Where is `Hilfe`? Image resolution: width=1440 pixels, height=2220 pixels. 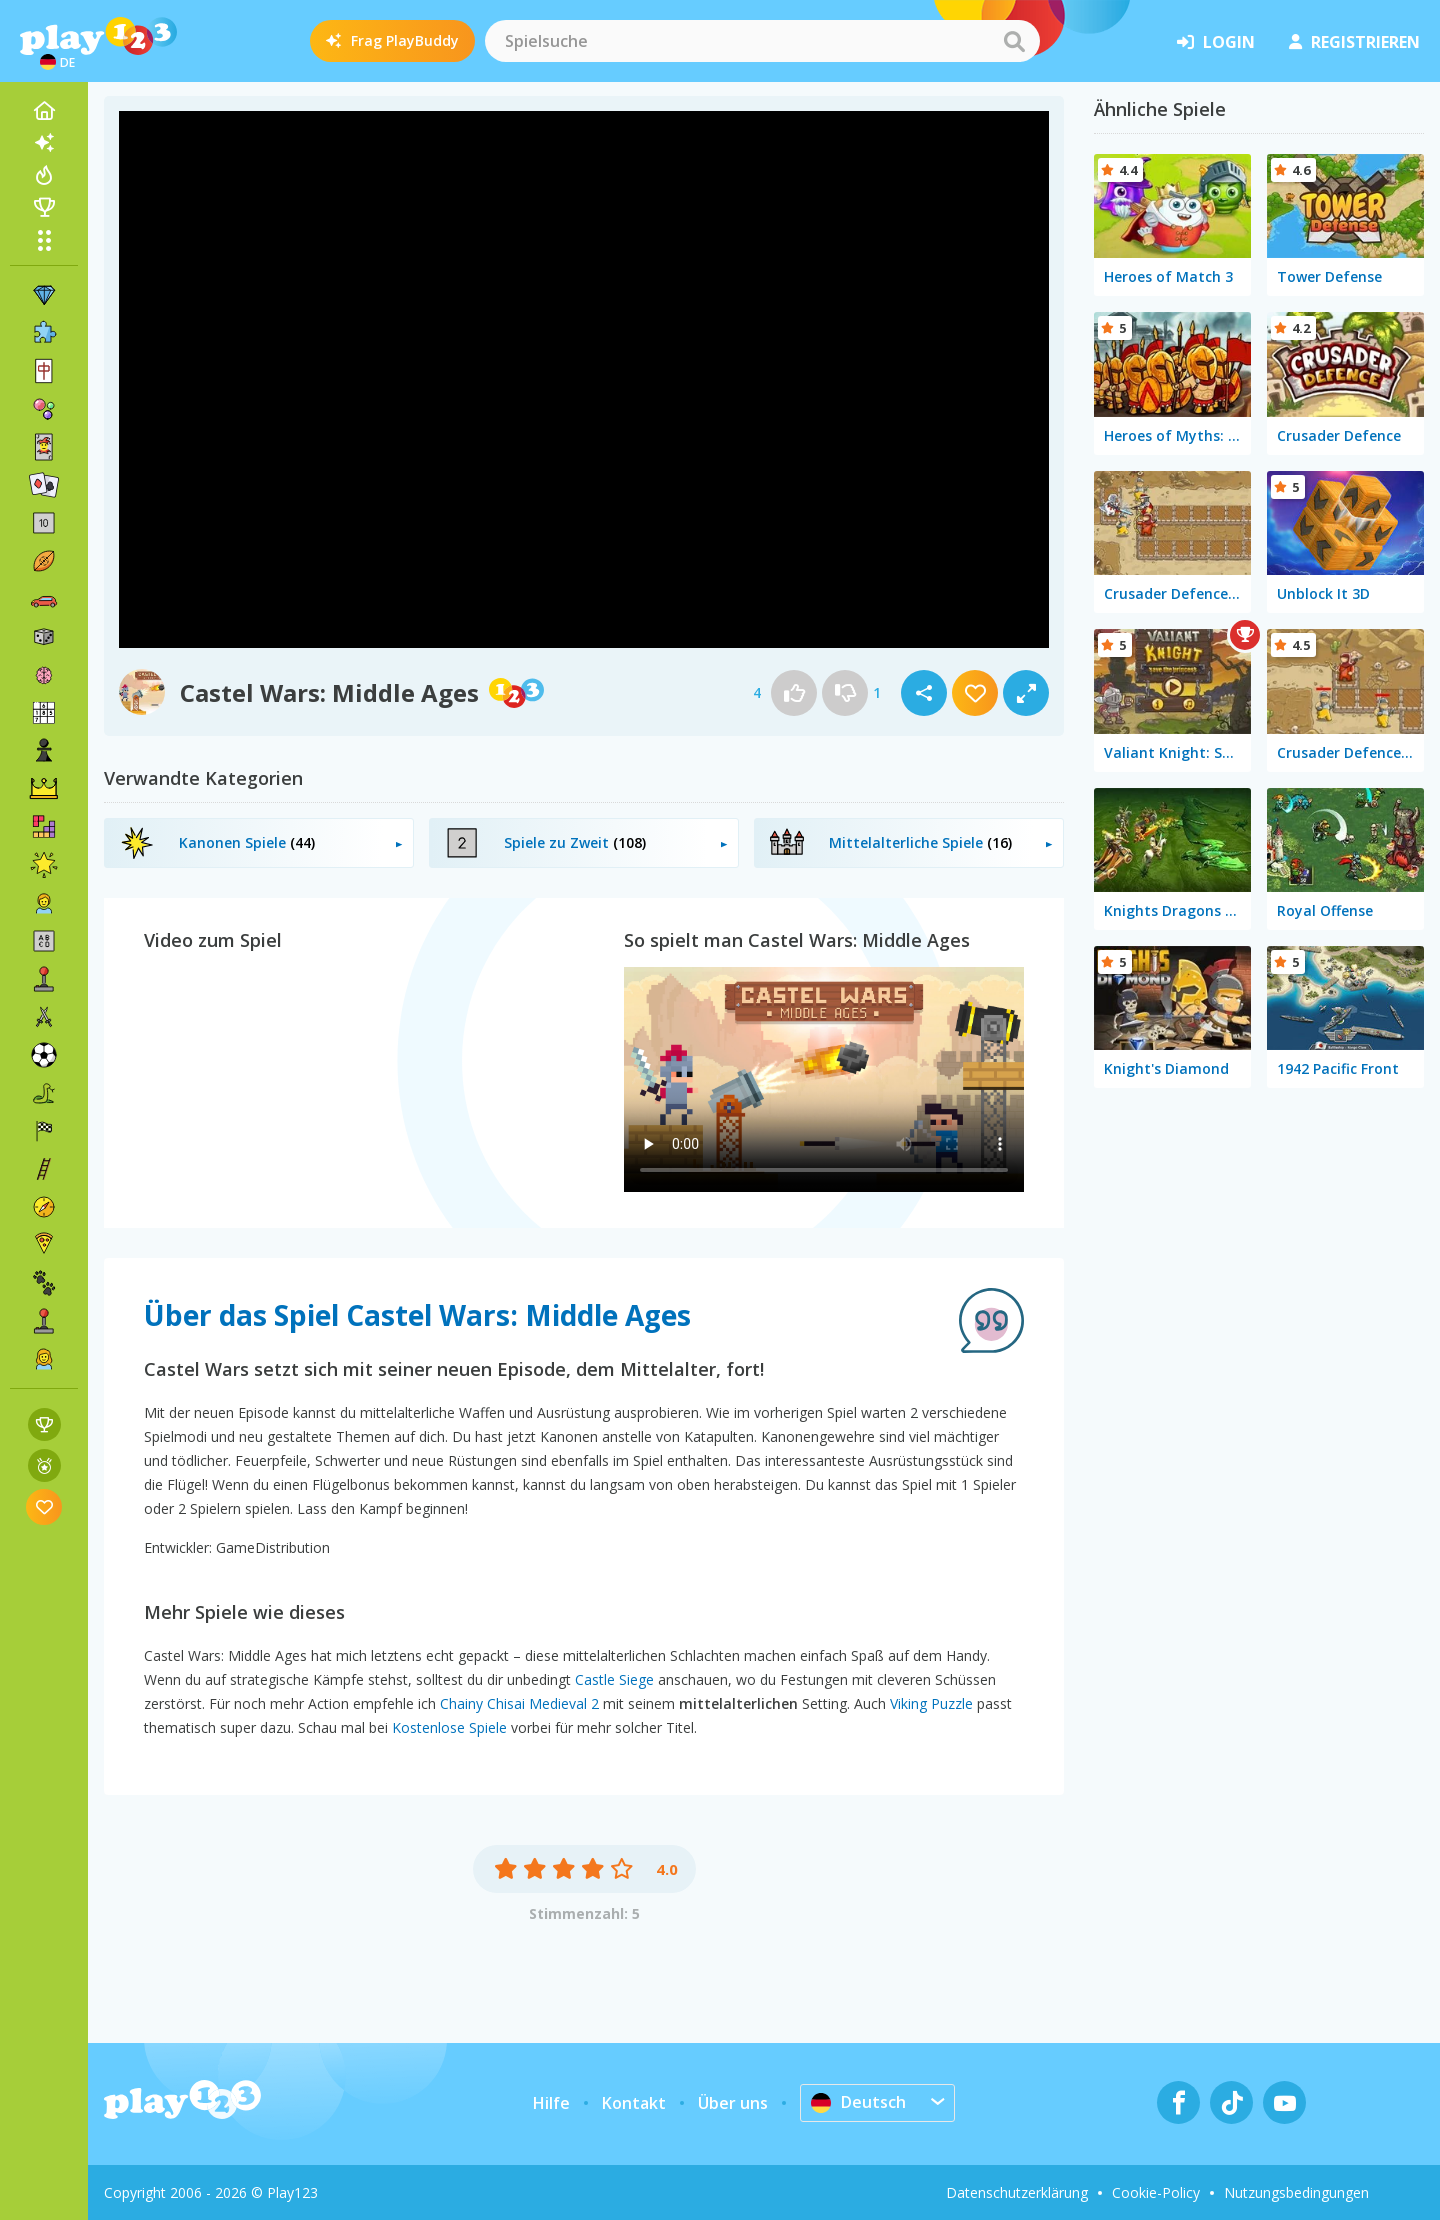 Hilfe is located at coordinates (551, 2103).